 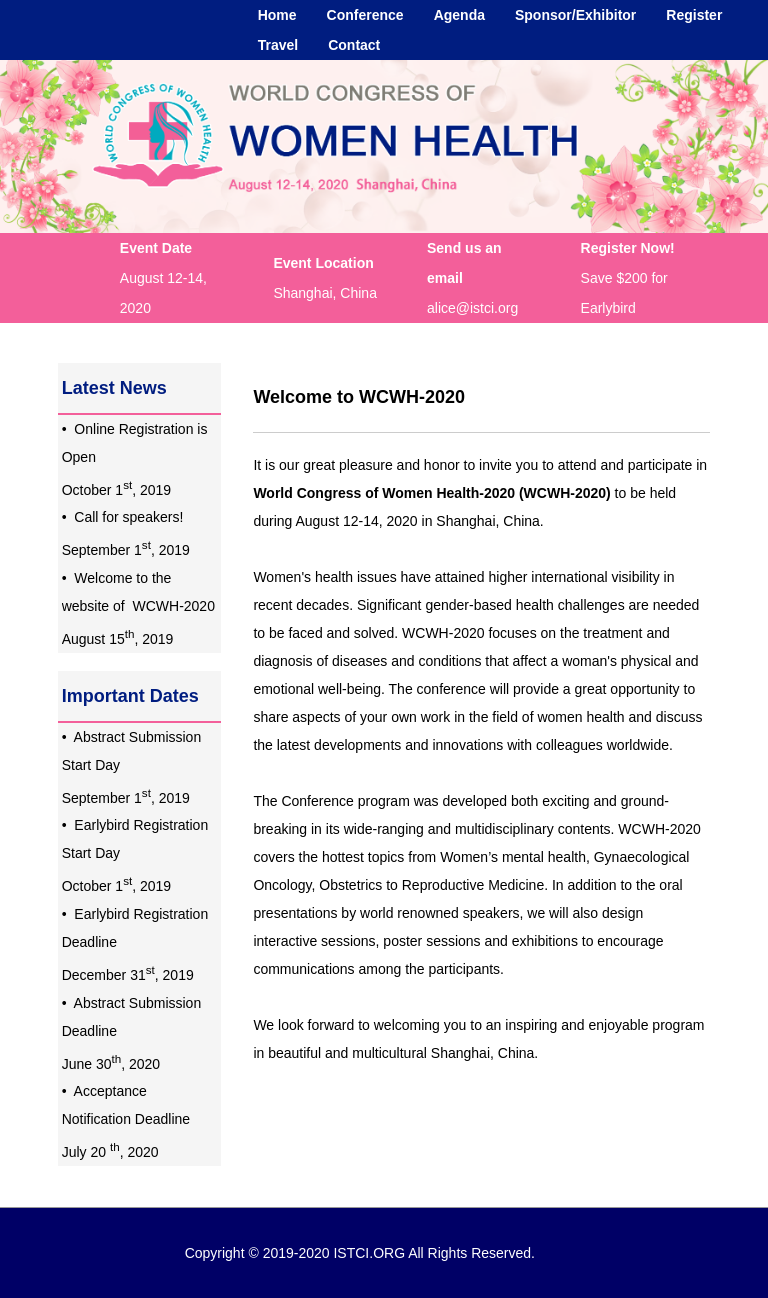 I want to click on Agenda, so click(x=459, y=15).